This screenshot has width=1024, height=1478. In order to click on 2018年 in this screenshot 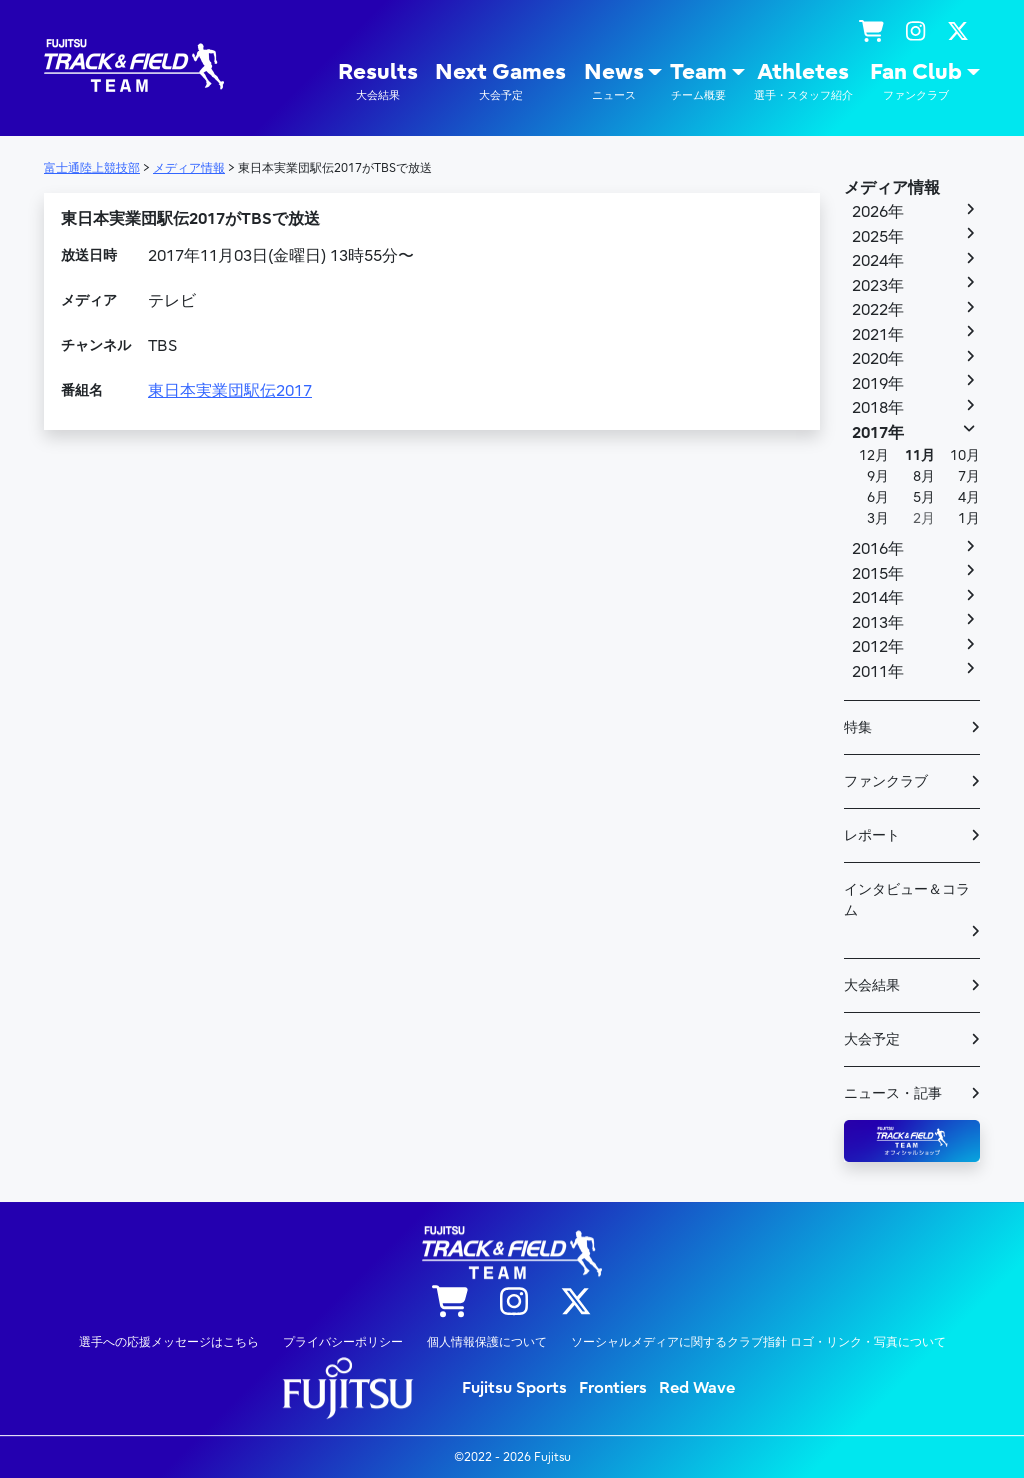, I will do `click(878, 408)`.